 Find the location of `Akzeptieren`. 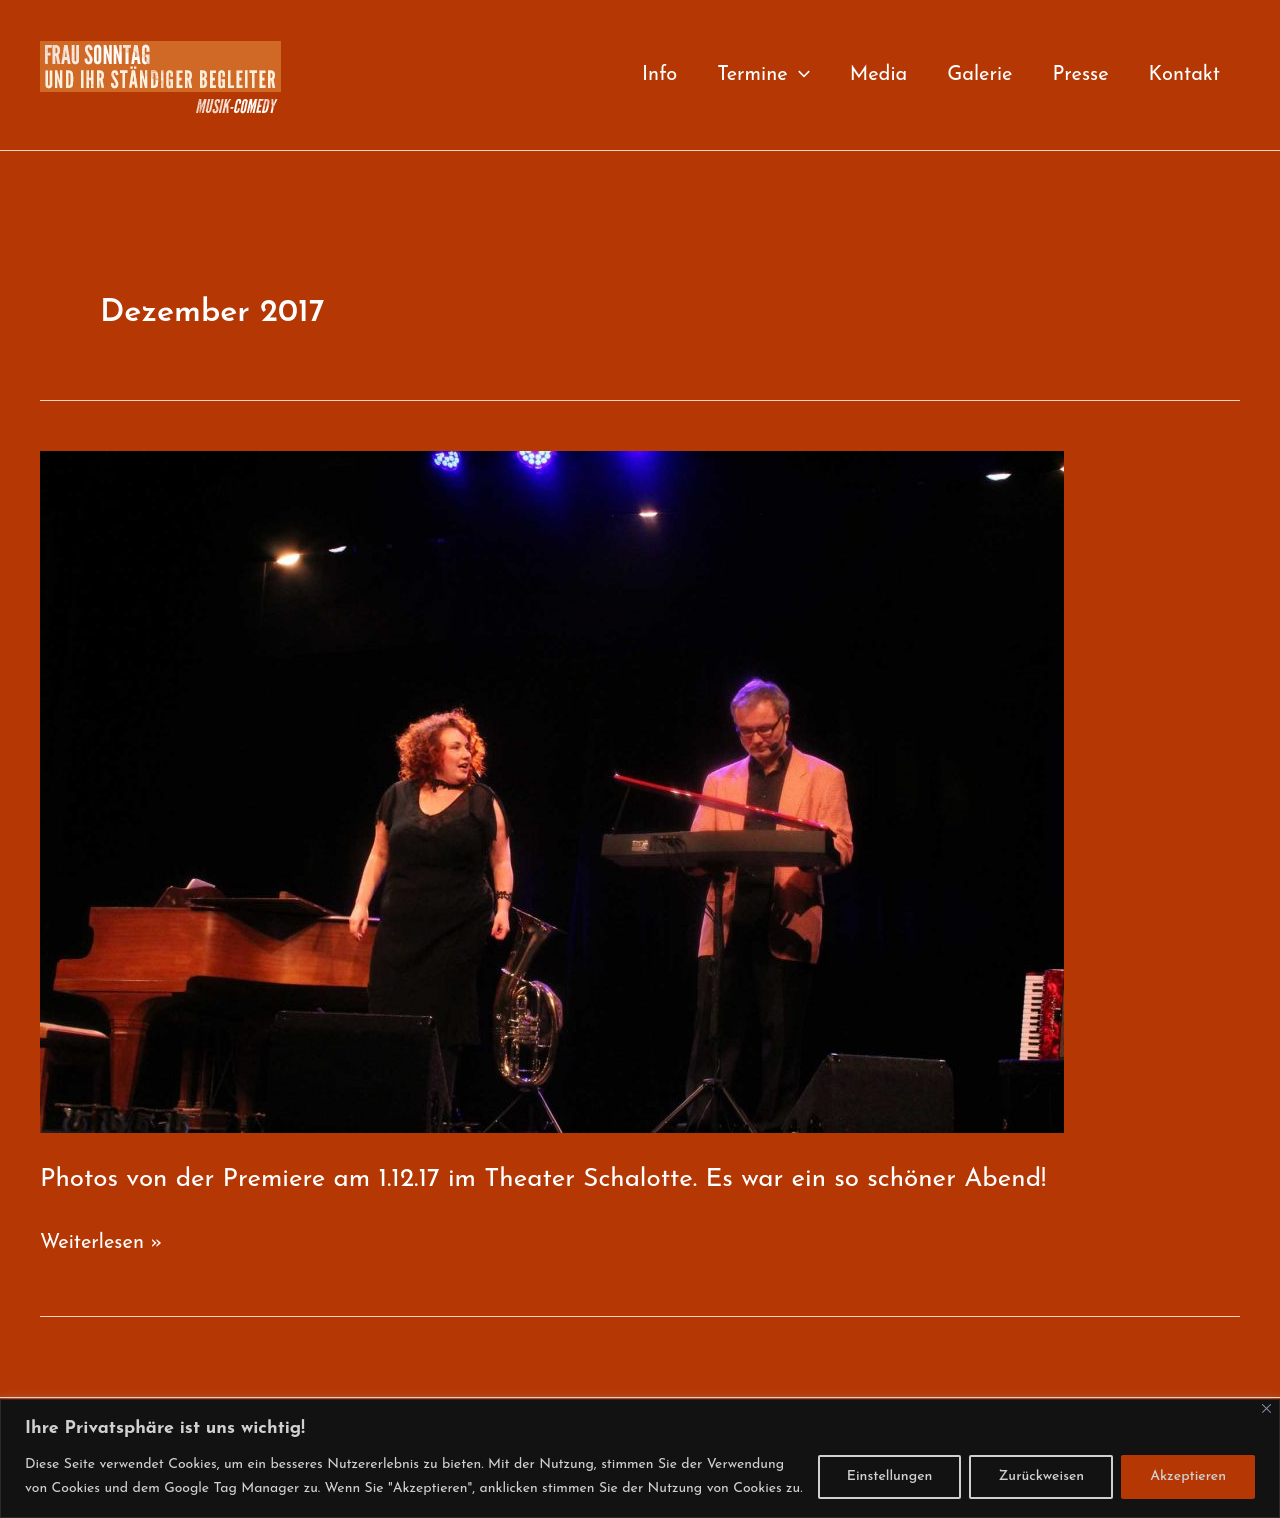

Akzeptieren is located at coordinates (1188, 1476).